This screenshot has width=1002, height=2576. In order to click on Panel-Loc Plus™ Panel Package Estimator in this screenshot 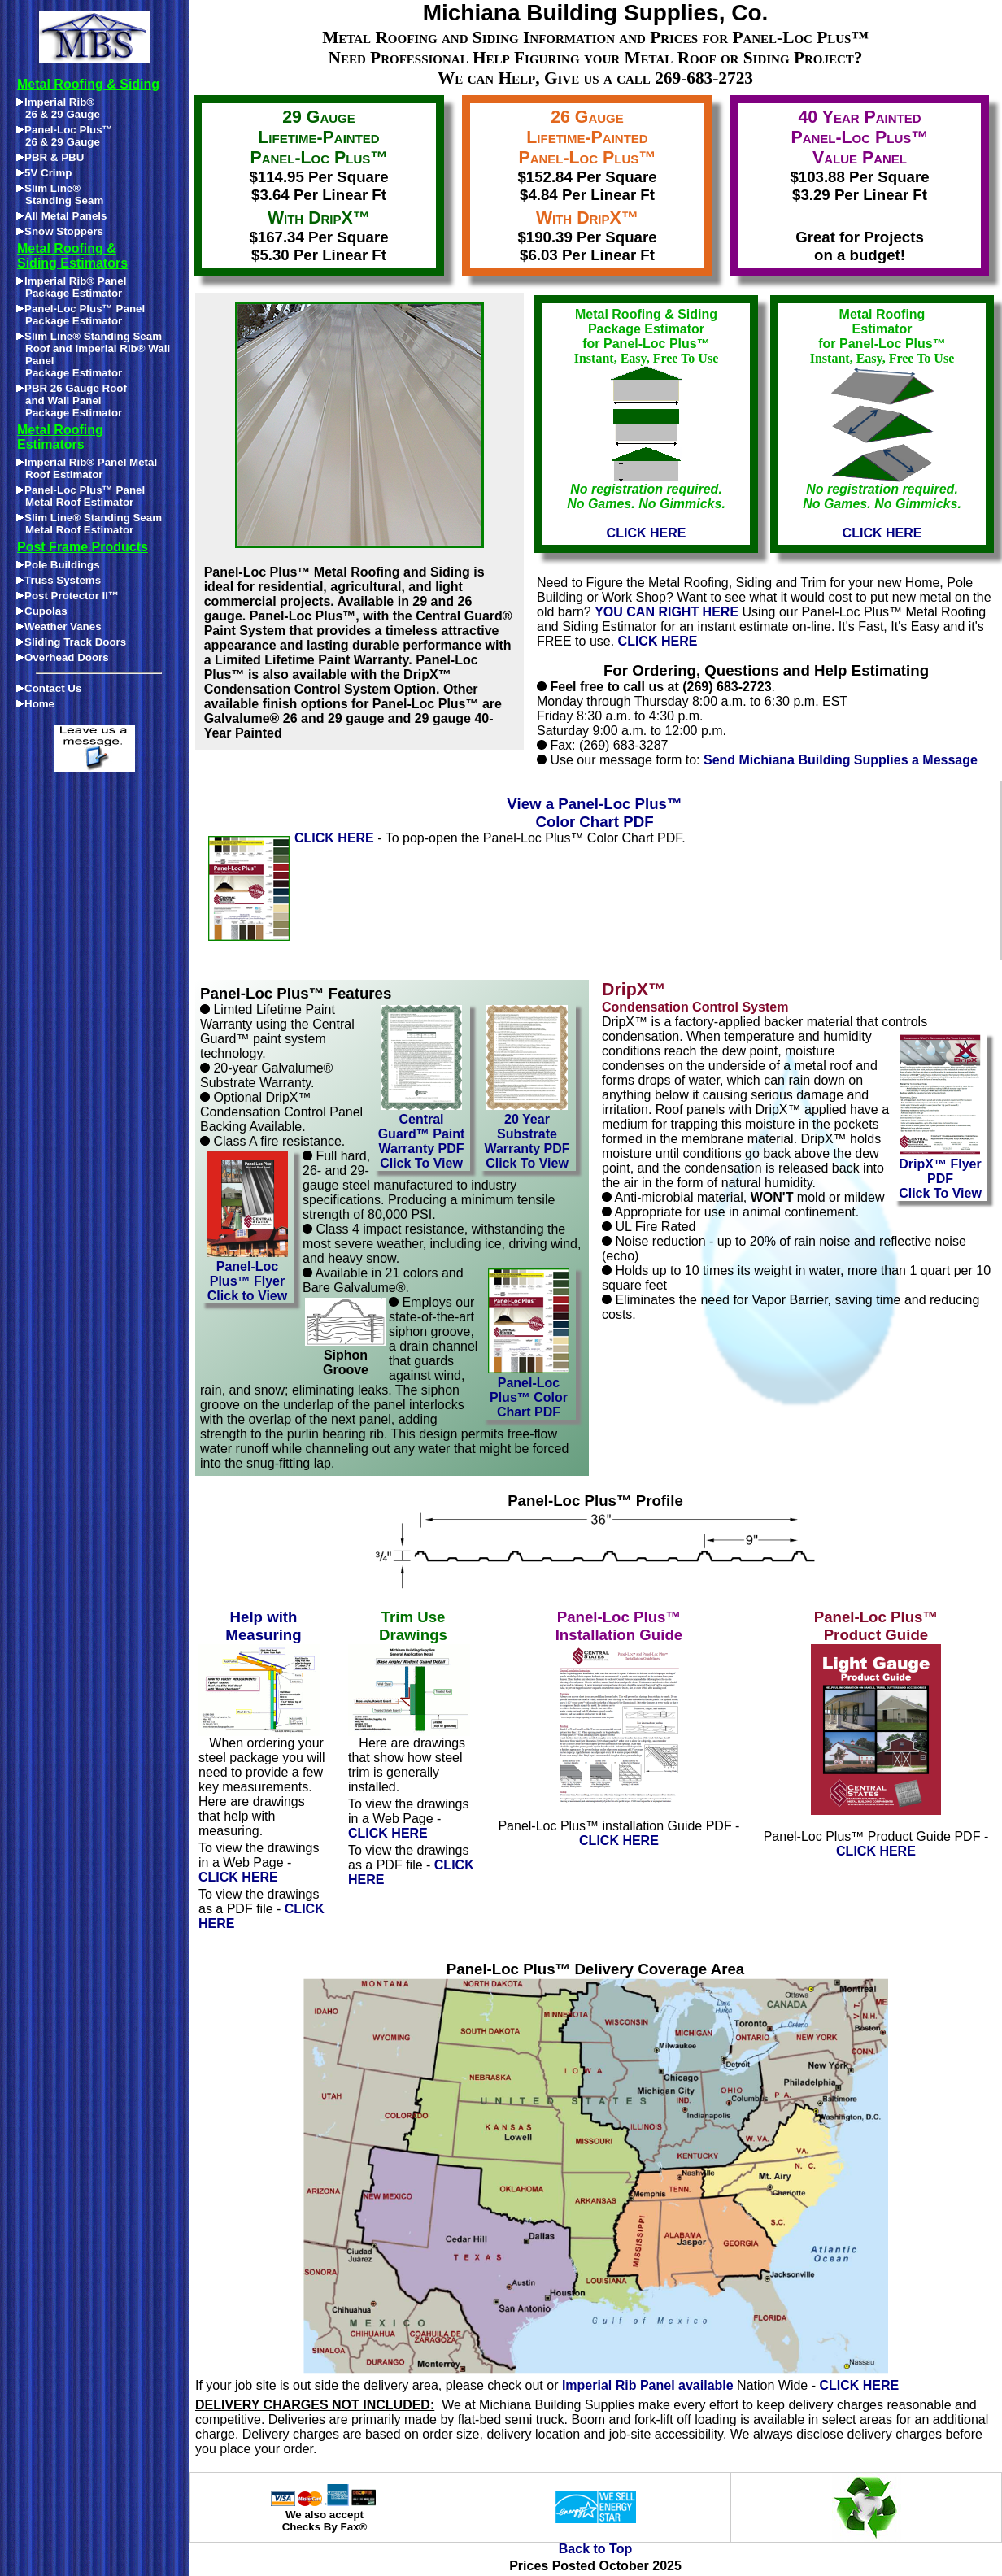, I will do `click(80, 314)`.